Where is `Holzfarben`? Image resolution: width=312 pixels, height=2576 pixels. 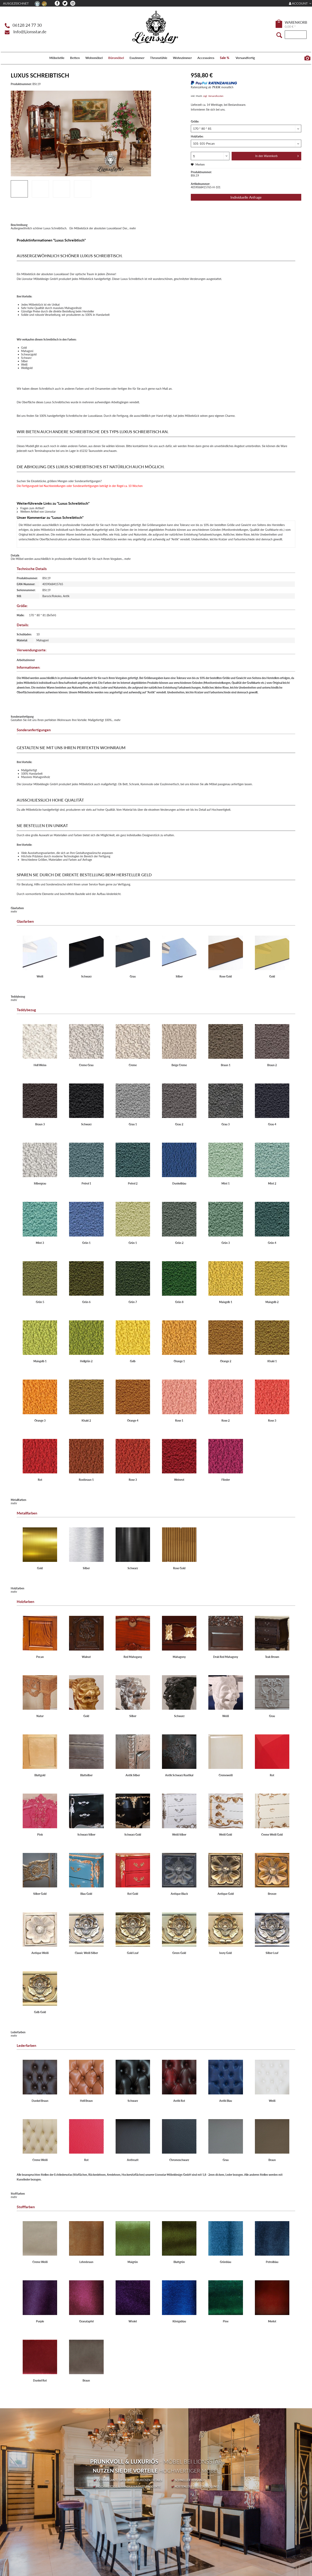
Holzfarben is located at coordinates (17, 1588).